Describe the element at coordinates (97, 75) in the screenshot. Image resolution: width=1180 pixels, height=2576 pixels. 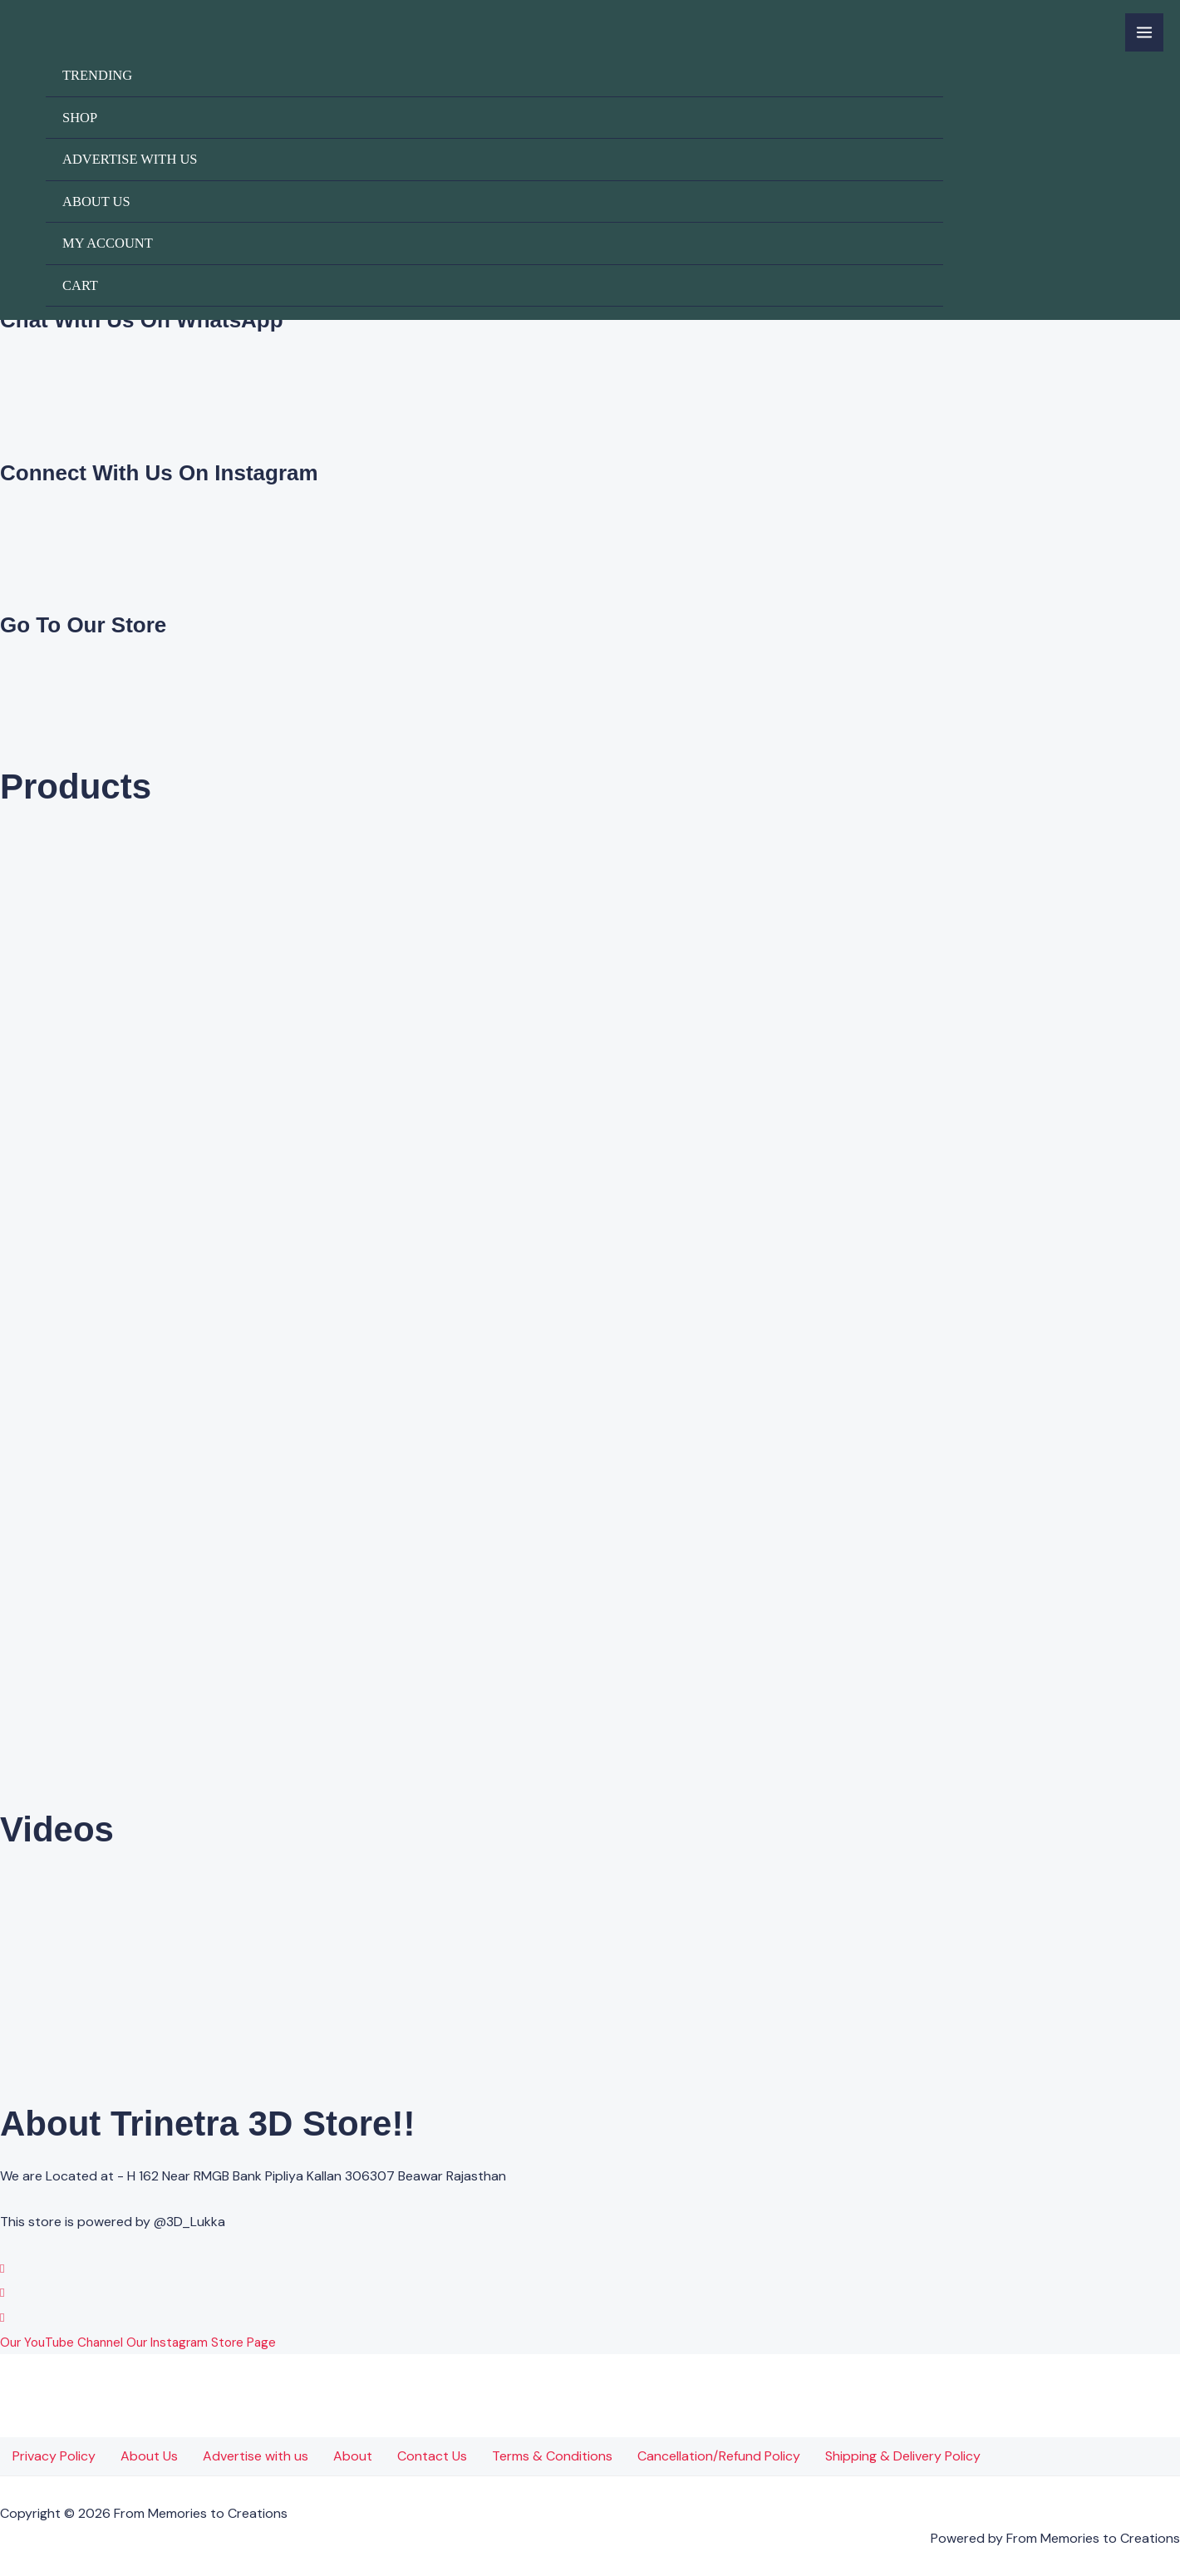
I see `Trending` at that location.